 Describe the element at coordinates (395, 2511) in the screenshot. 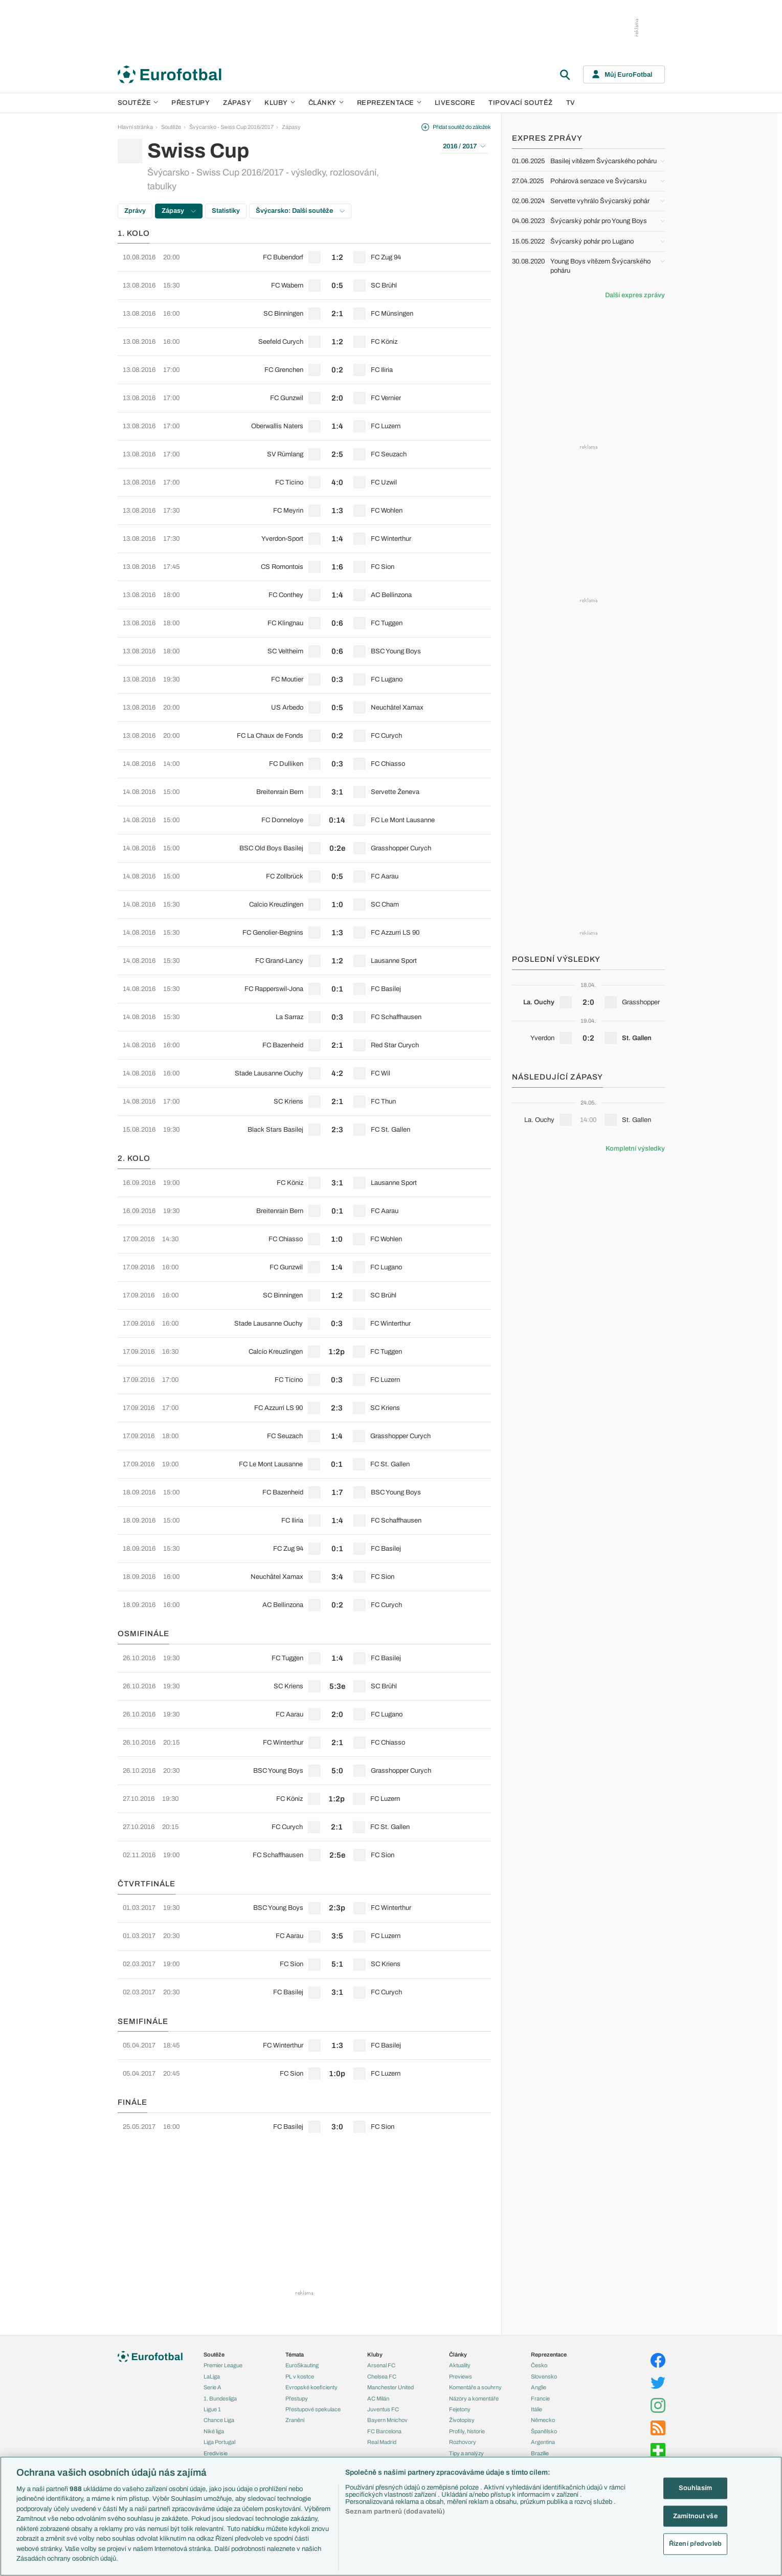

I see `Seznam partnerů (dodavatelů)` at that location.